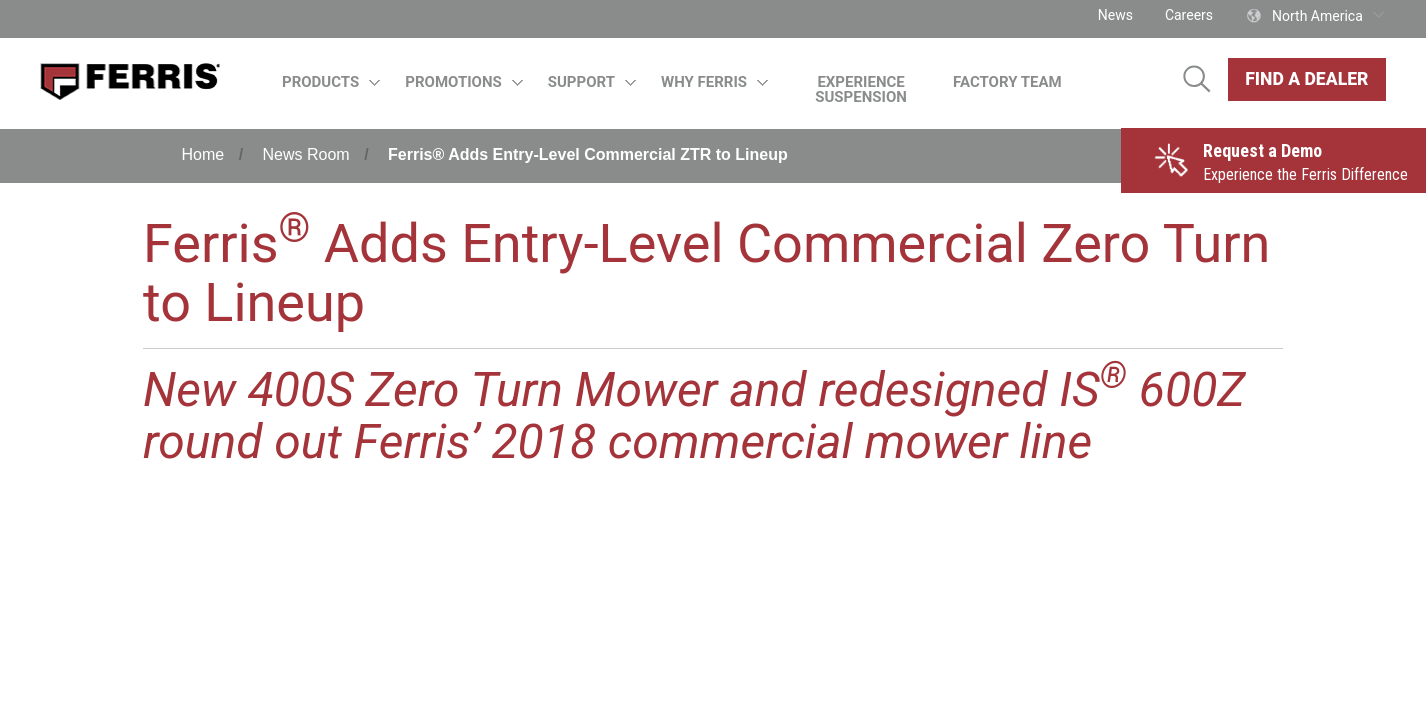 The height and width of the screenshot is (720, 1426). Describe the element at coordinates (331, 82) in the screenshot. I see `Products` at that location.